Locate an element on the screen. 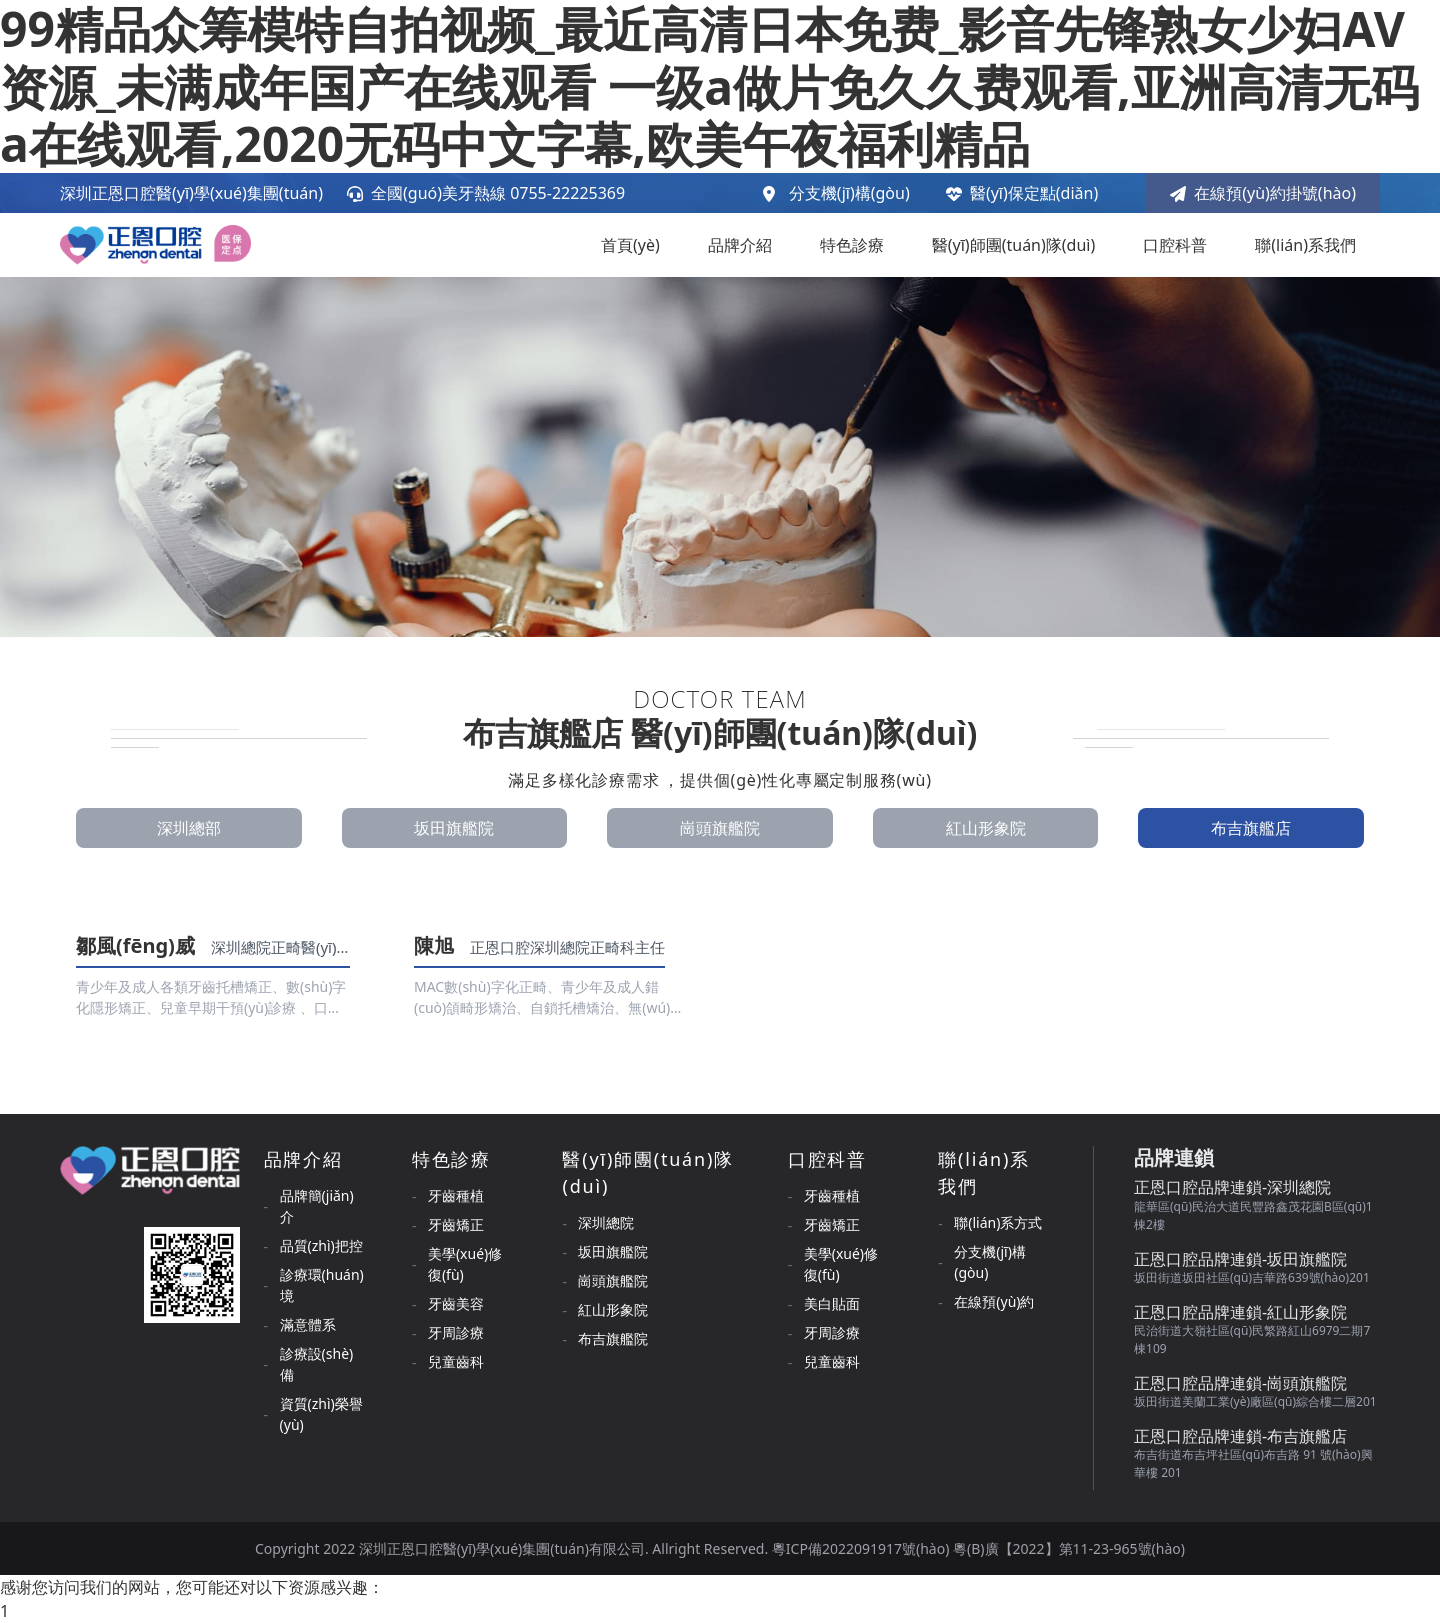  品質(zhì)把控 is located at coordinates (321, 1245).